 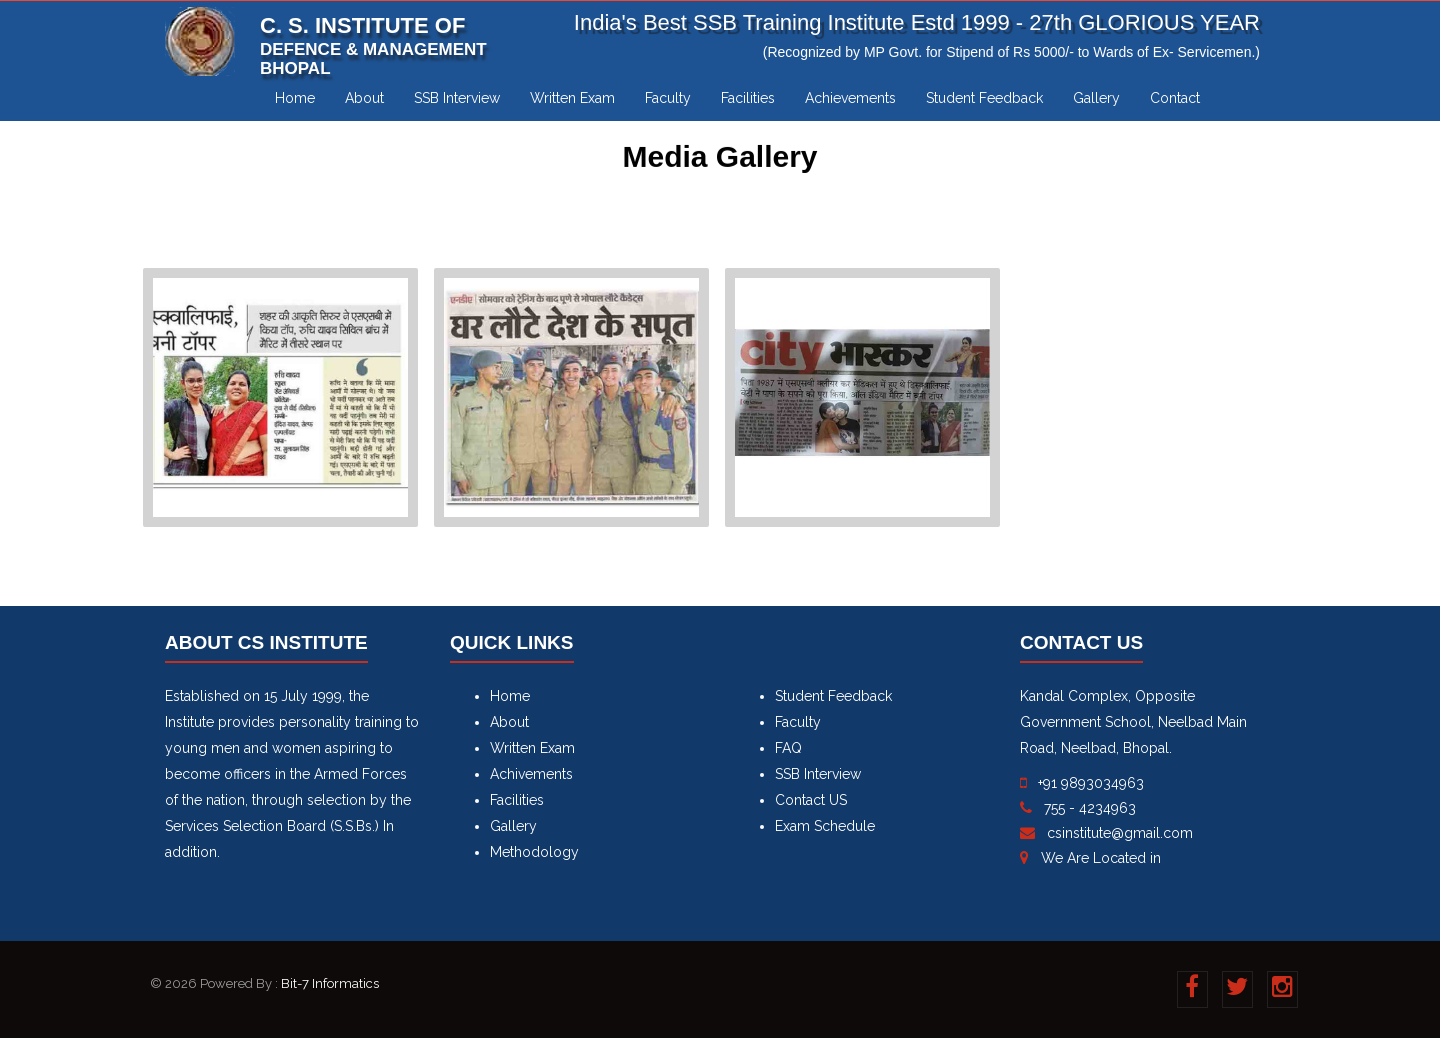 What do you see at coordinates (748, 98) in the screenshot?
I see `Facilities` at bounding box center [748, 98].